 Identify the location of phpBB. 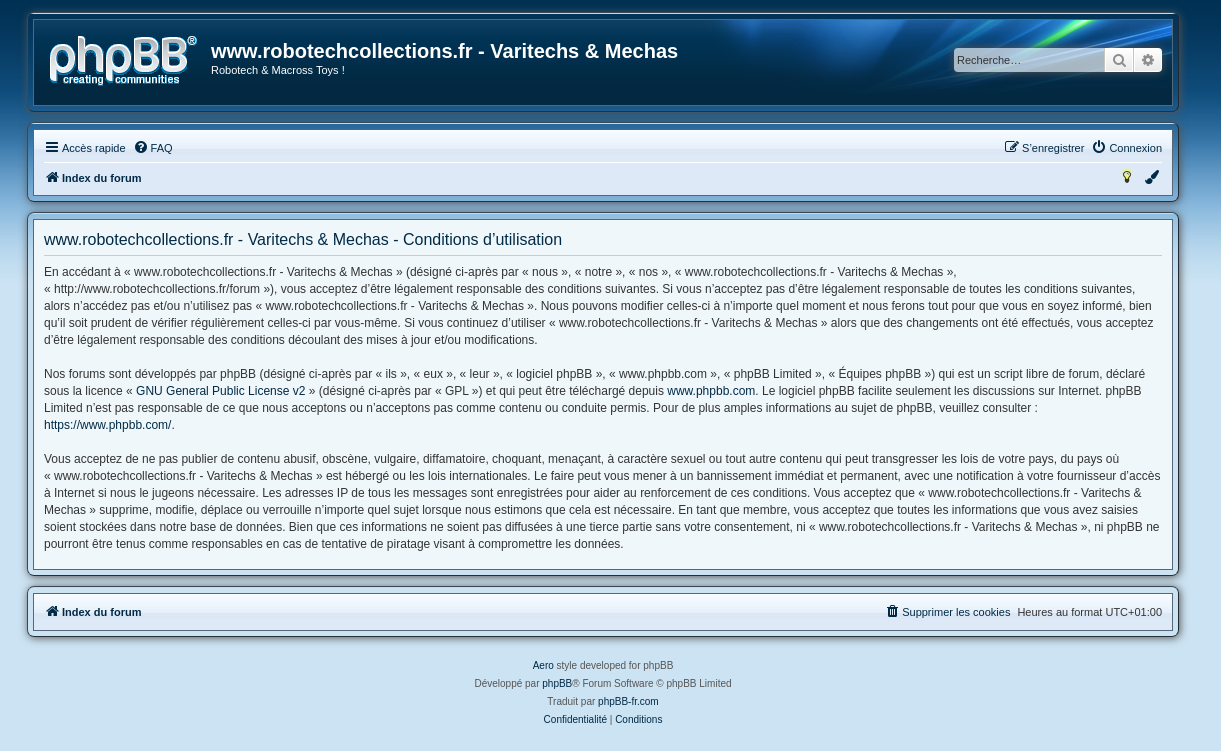
(557, 683).